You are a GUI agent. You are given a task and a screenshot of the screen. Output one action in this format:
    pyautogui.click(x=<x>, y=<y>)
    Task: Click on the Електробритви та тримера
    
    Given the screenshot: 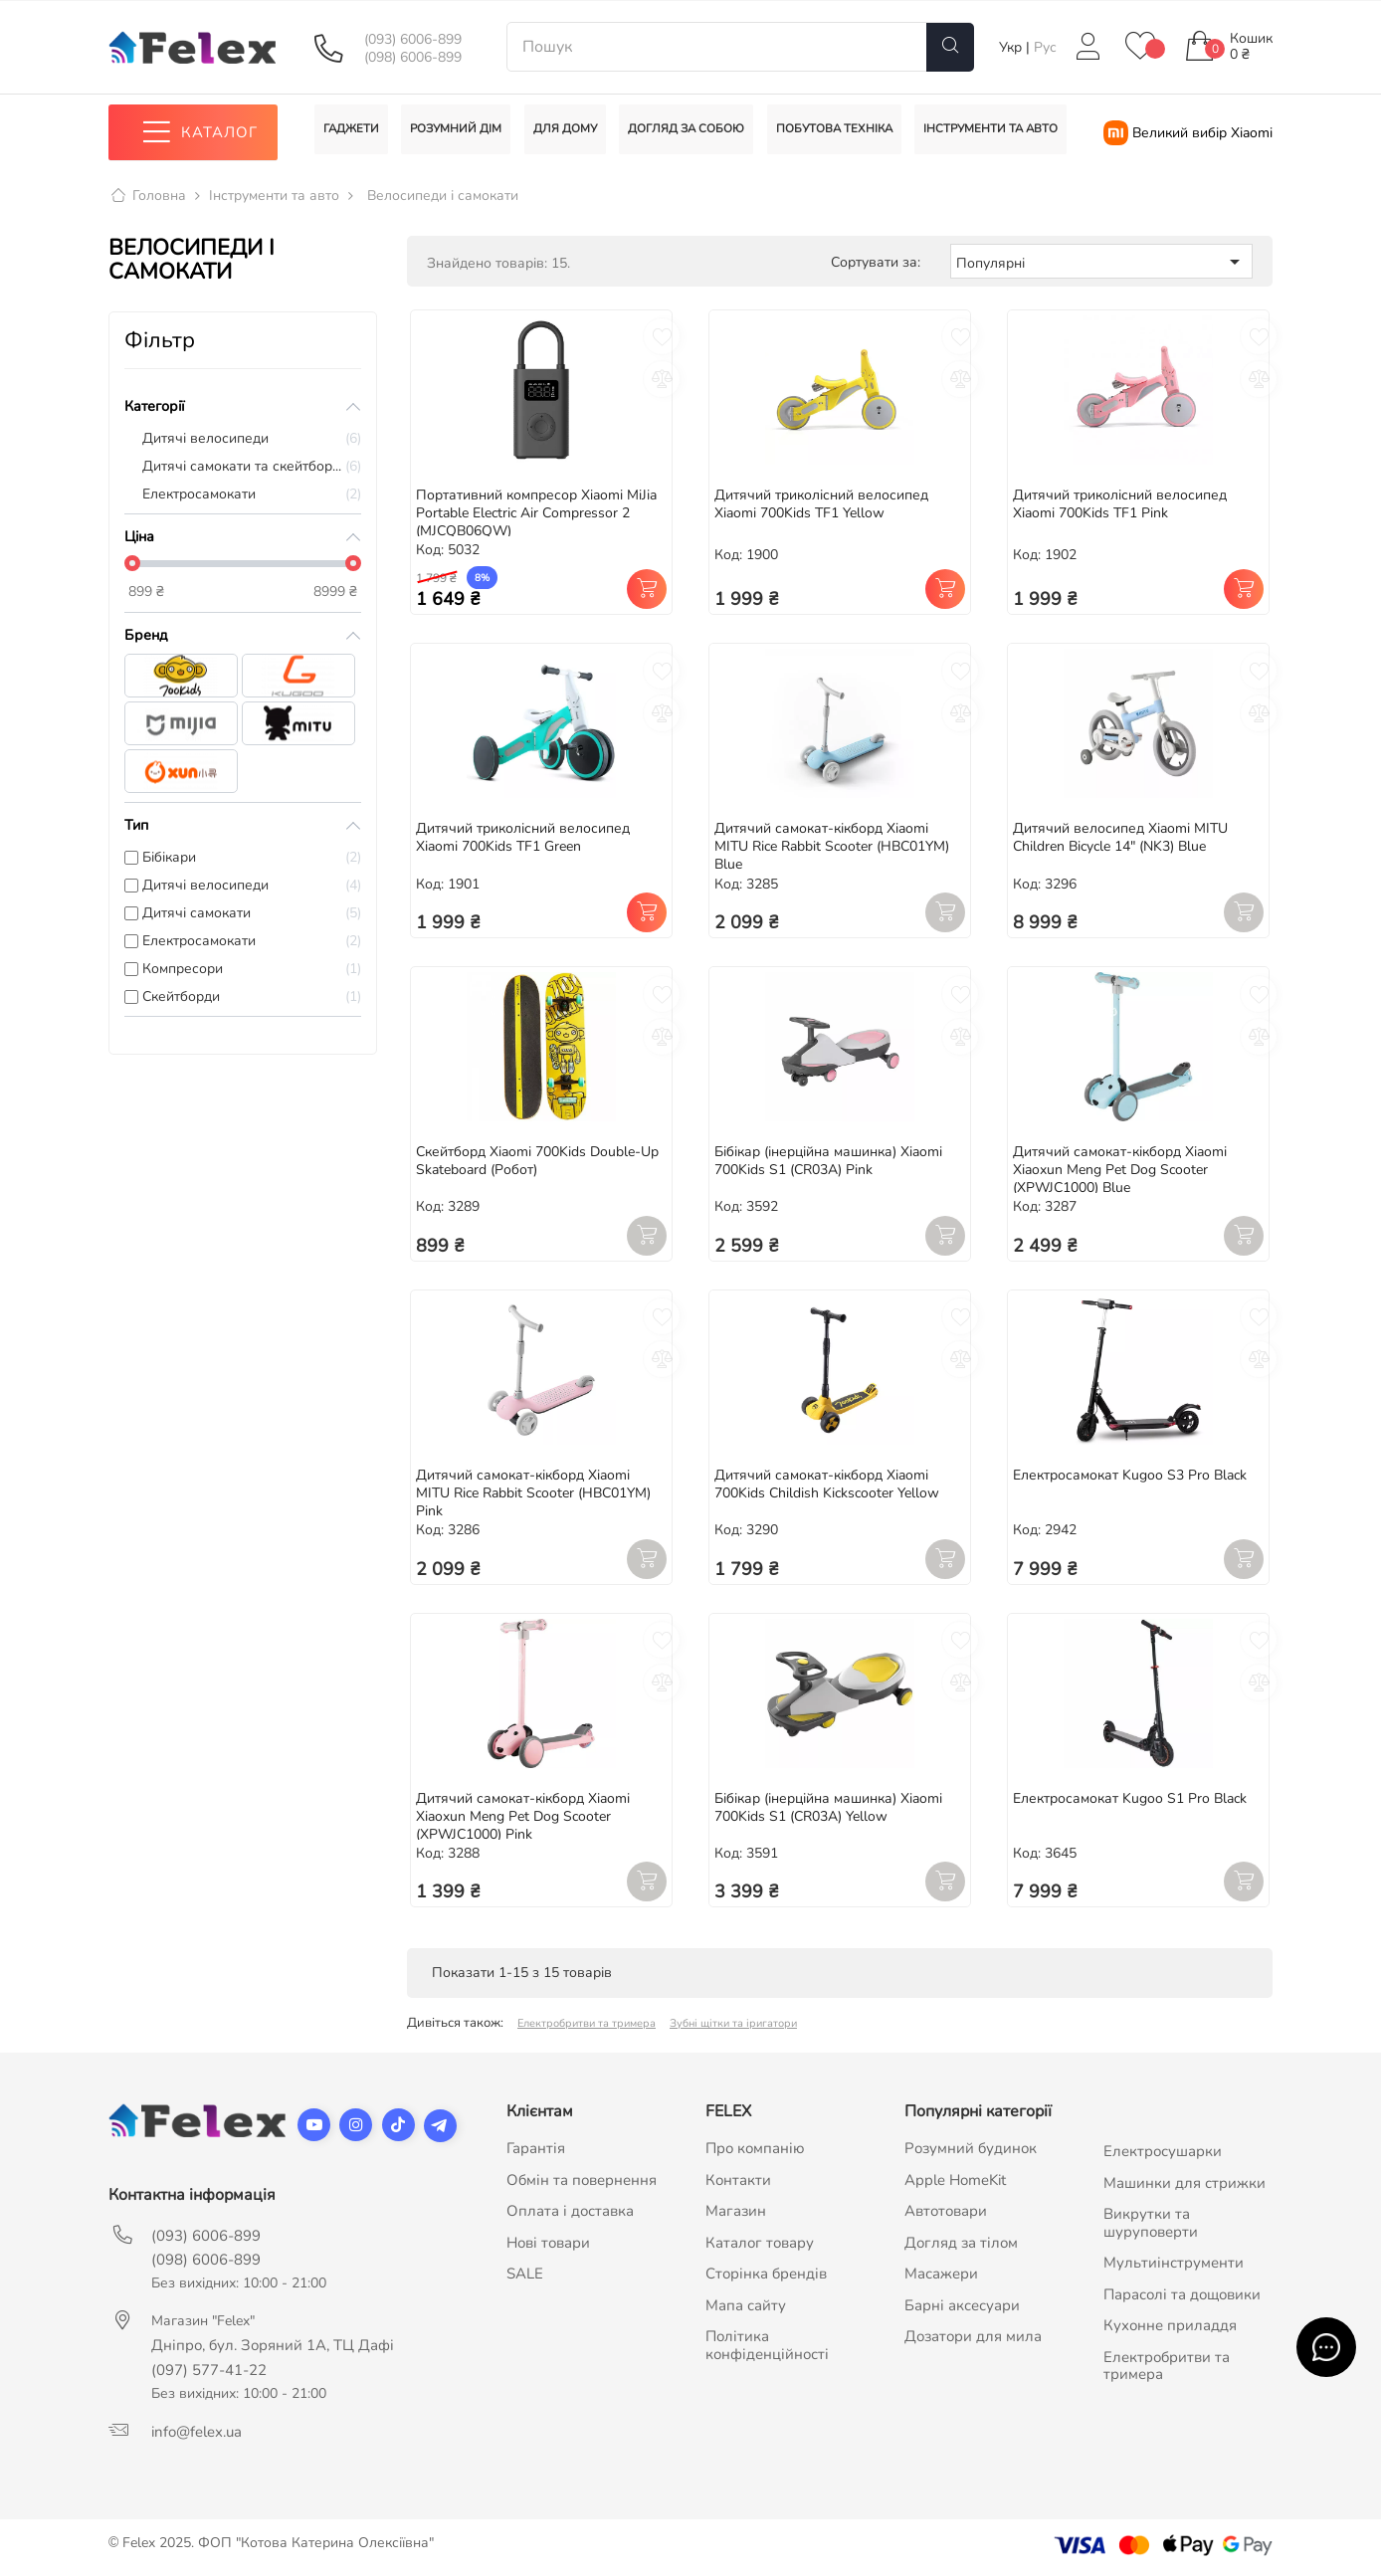 What is the action you would take?
    pyautogui.click(x=586, y=2024)
    